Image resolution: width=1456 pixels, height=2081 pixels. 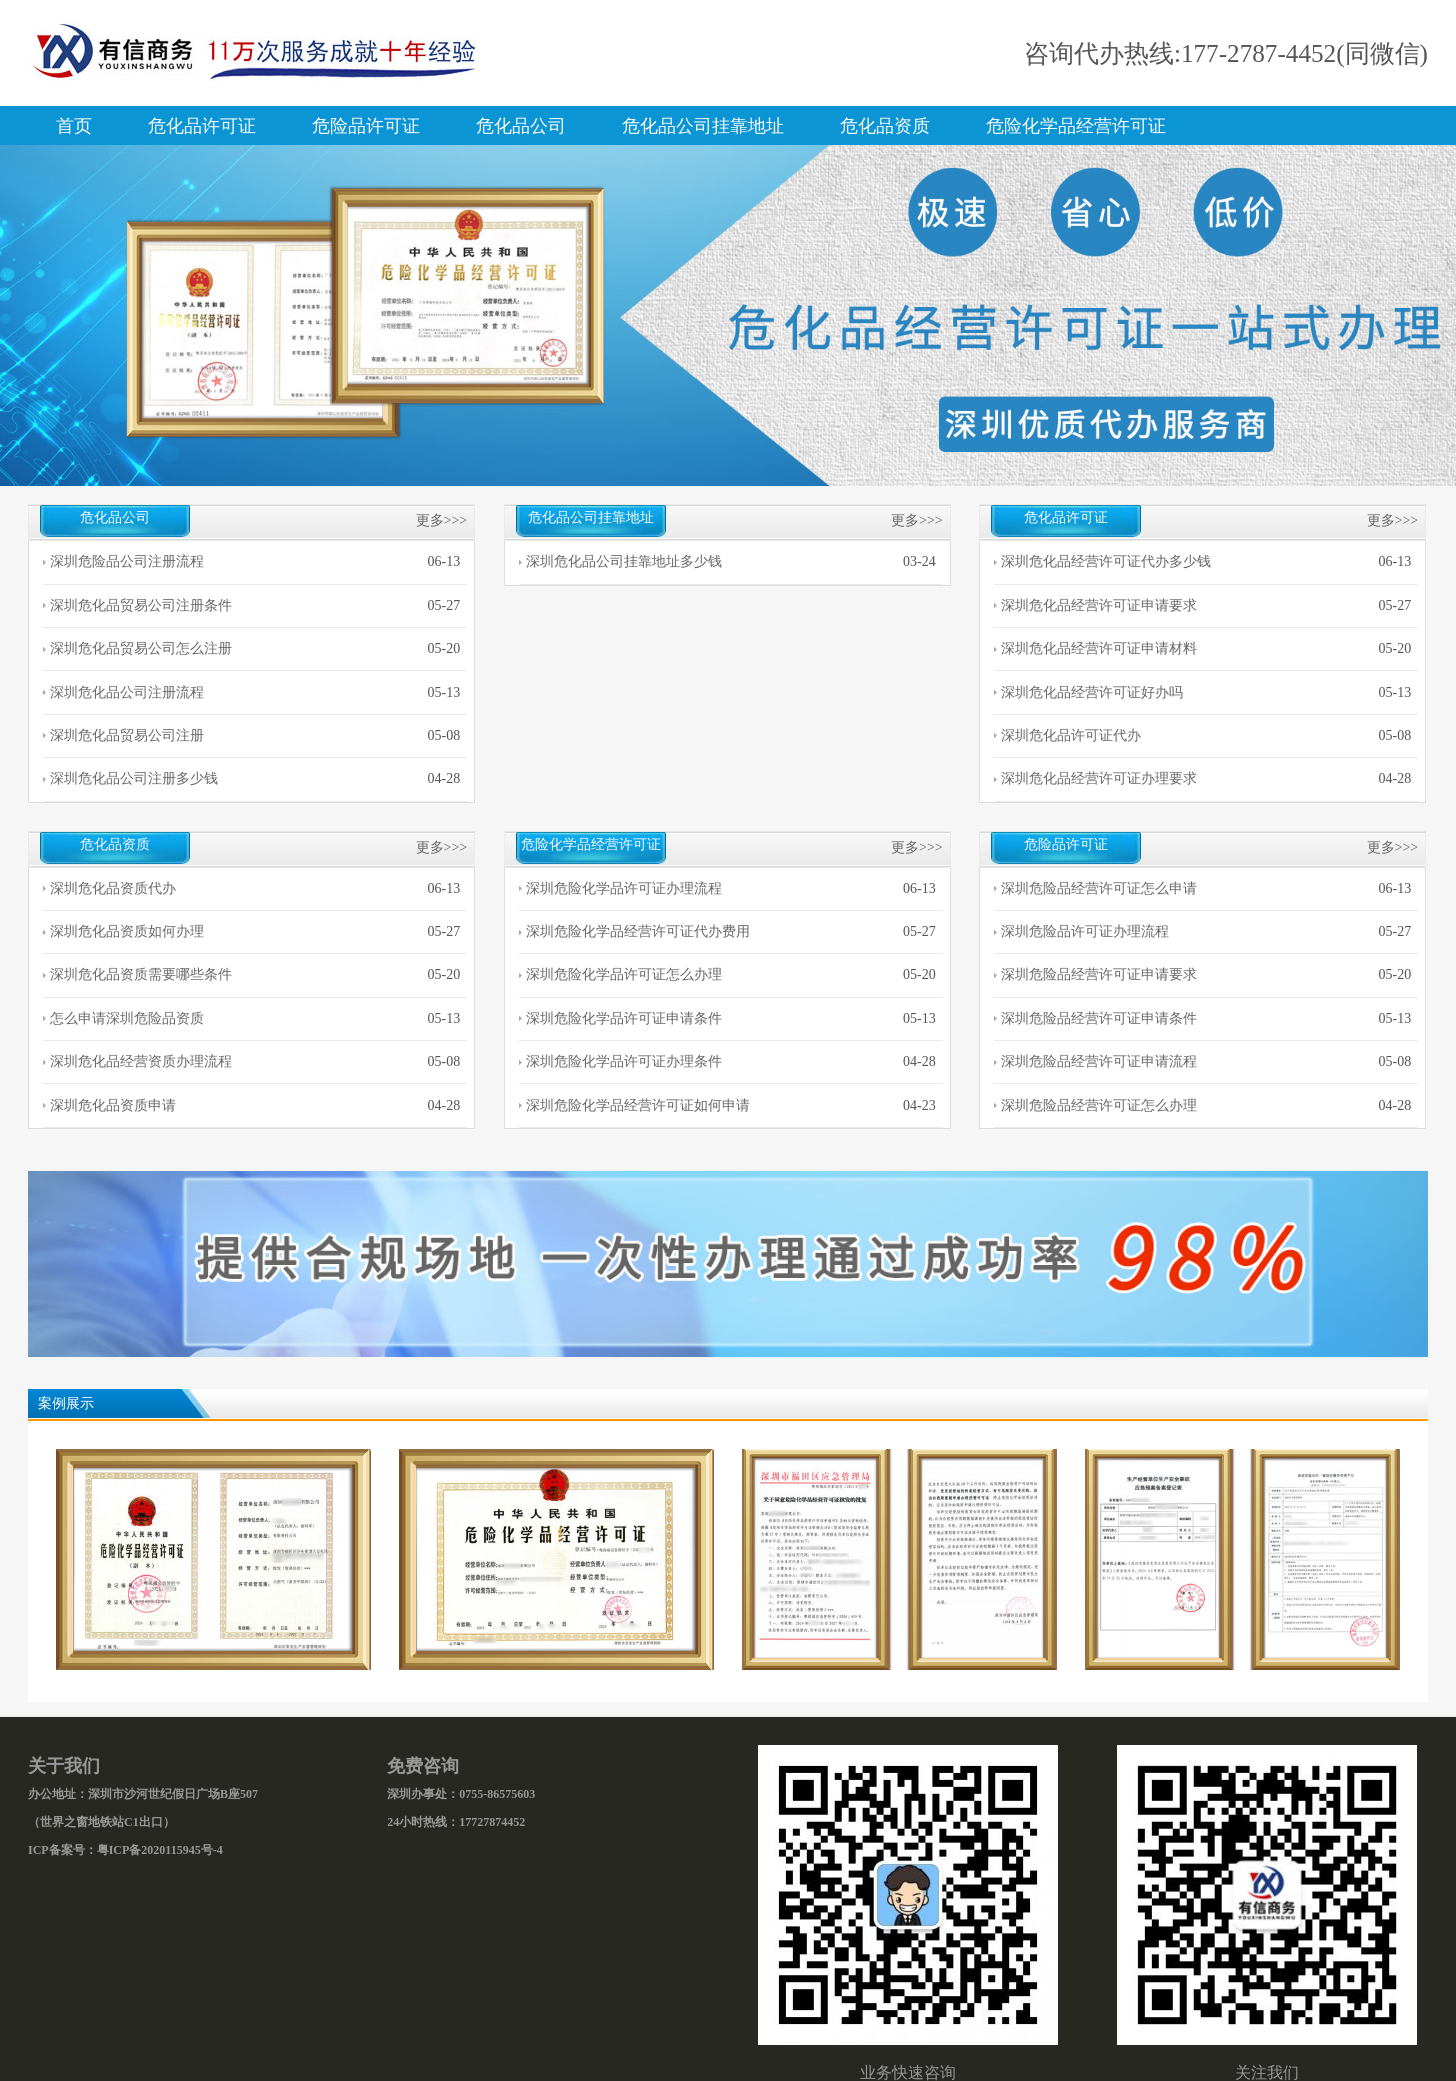 What do you see at coordinates (127, 931) in the screenshot?
I see `深圳危化品资质如何办理` at bounding box center [127, 931].